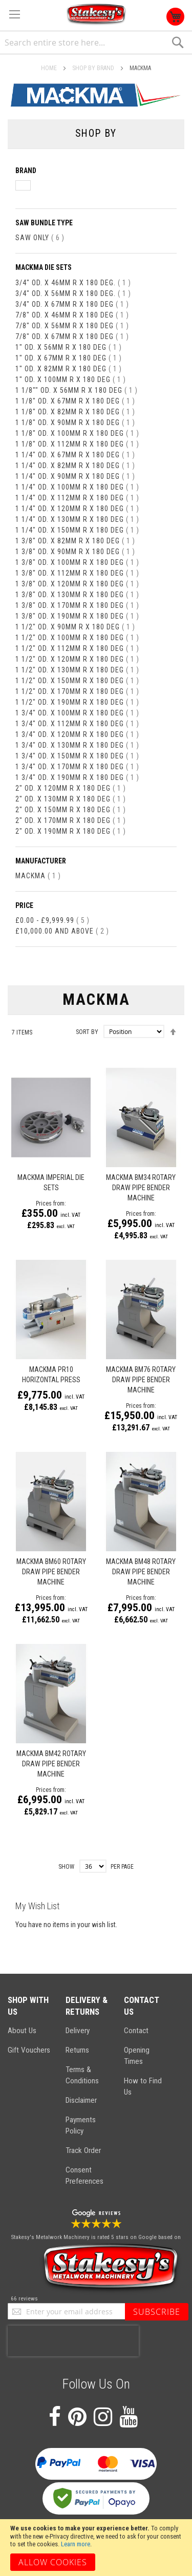 The width and height of the screenshot is (192, 2576). Describe the element at coordinates (70, 820) in the screenshot. I see `2" od. x 170mm R x 180 deg` at that location.